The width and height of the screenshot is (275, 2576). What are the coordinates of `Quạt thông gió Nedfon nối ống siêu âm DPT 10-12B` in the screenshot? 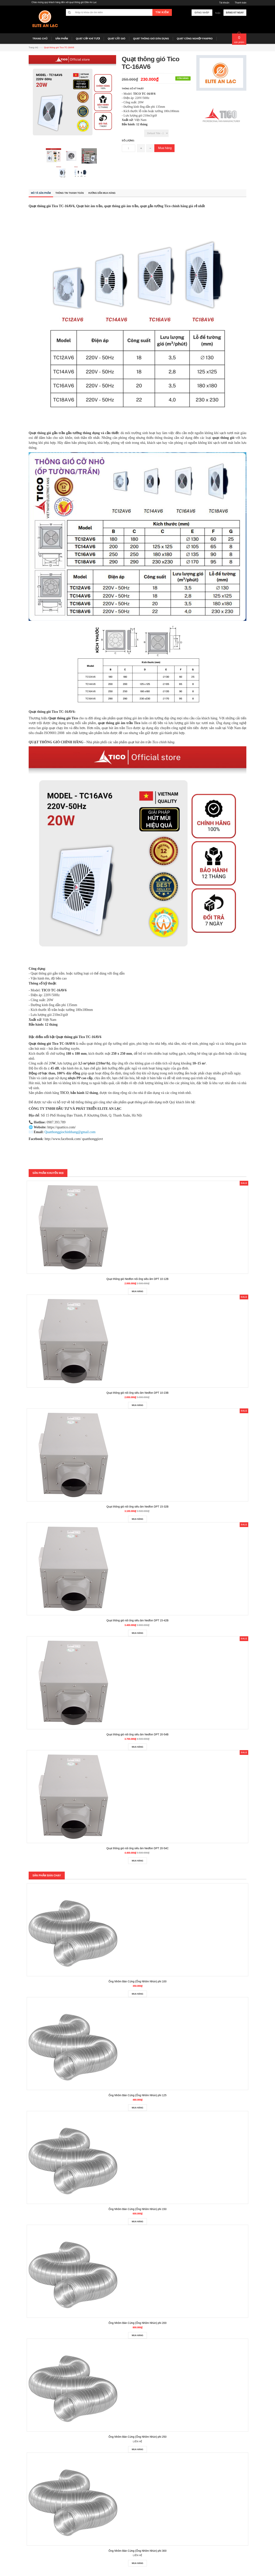 It's located at (138, 1278).